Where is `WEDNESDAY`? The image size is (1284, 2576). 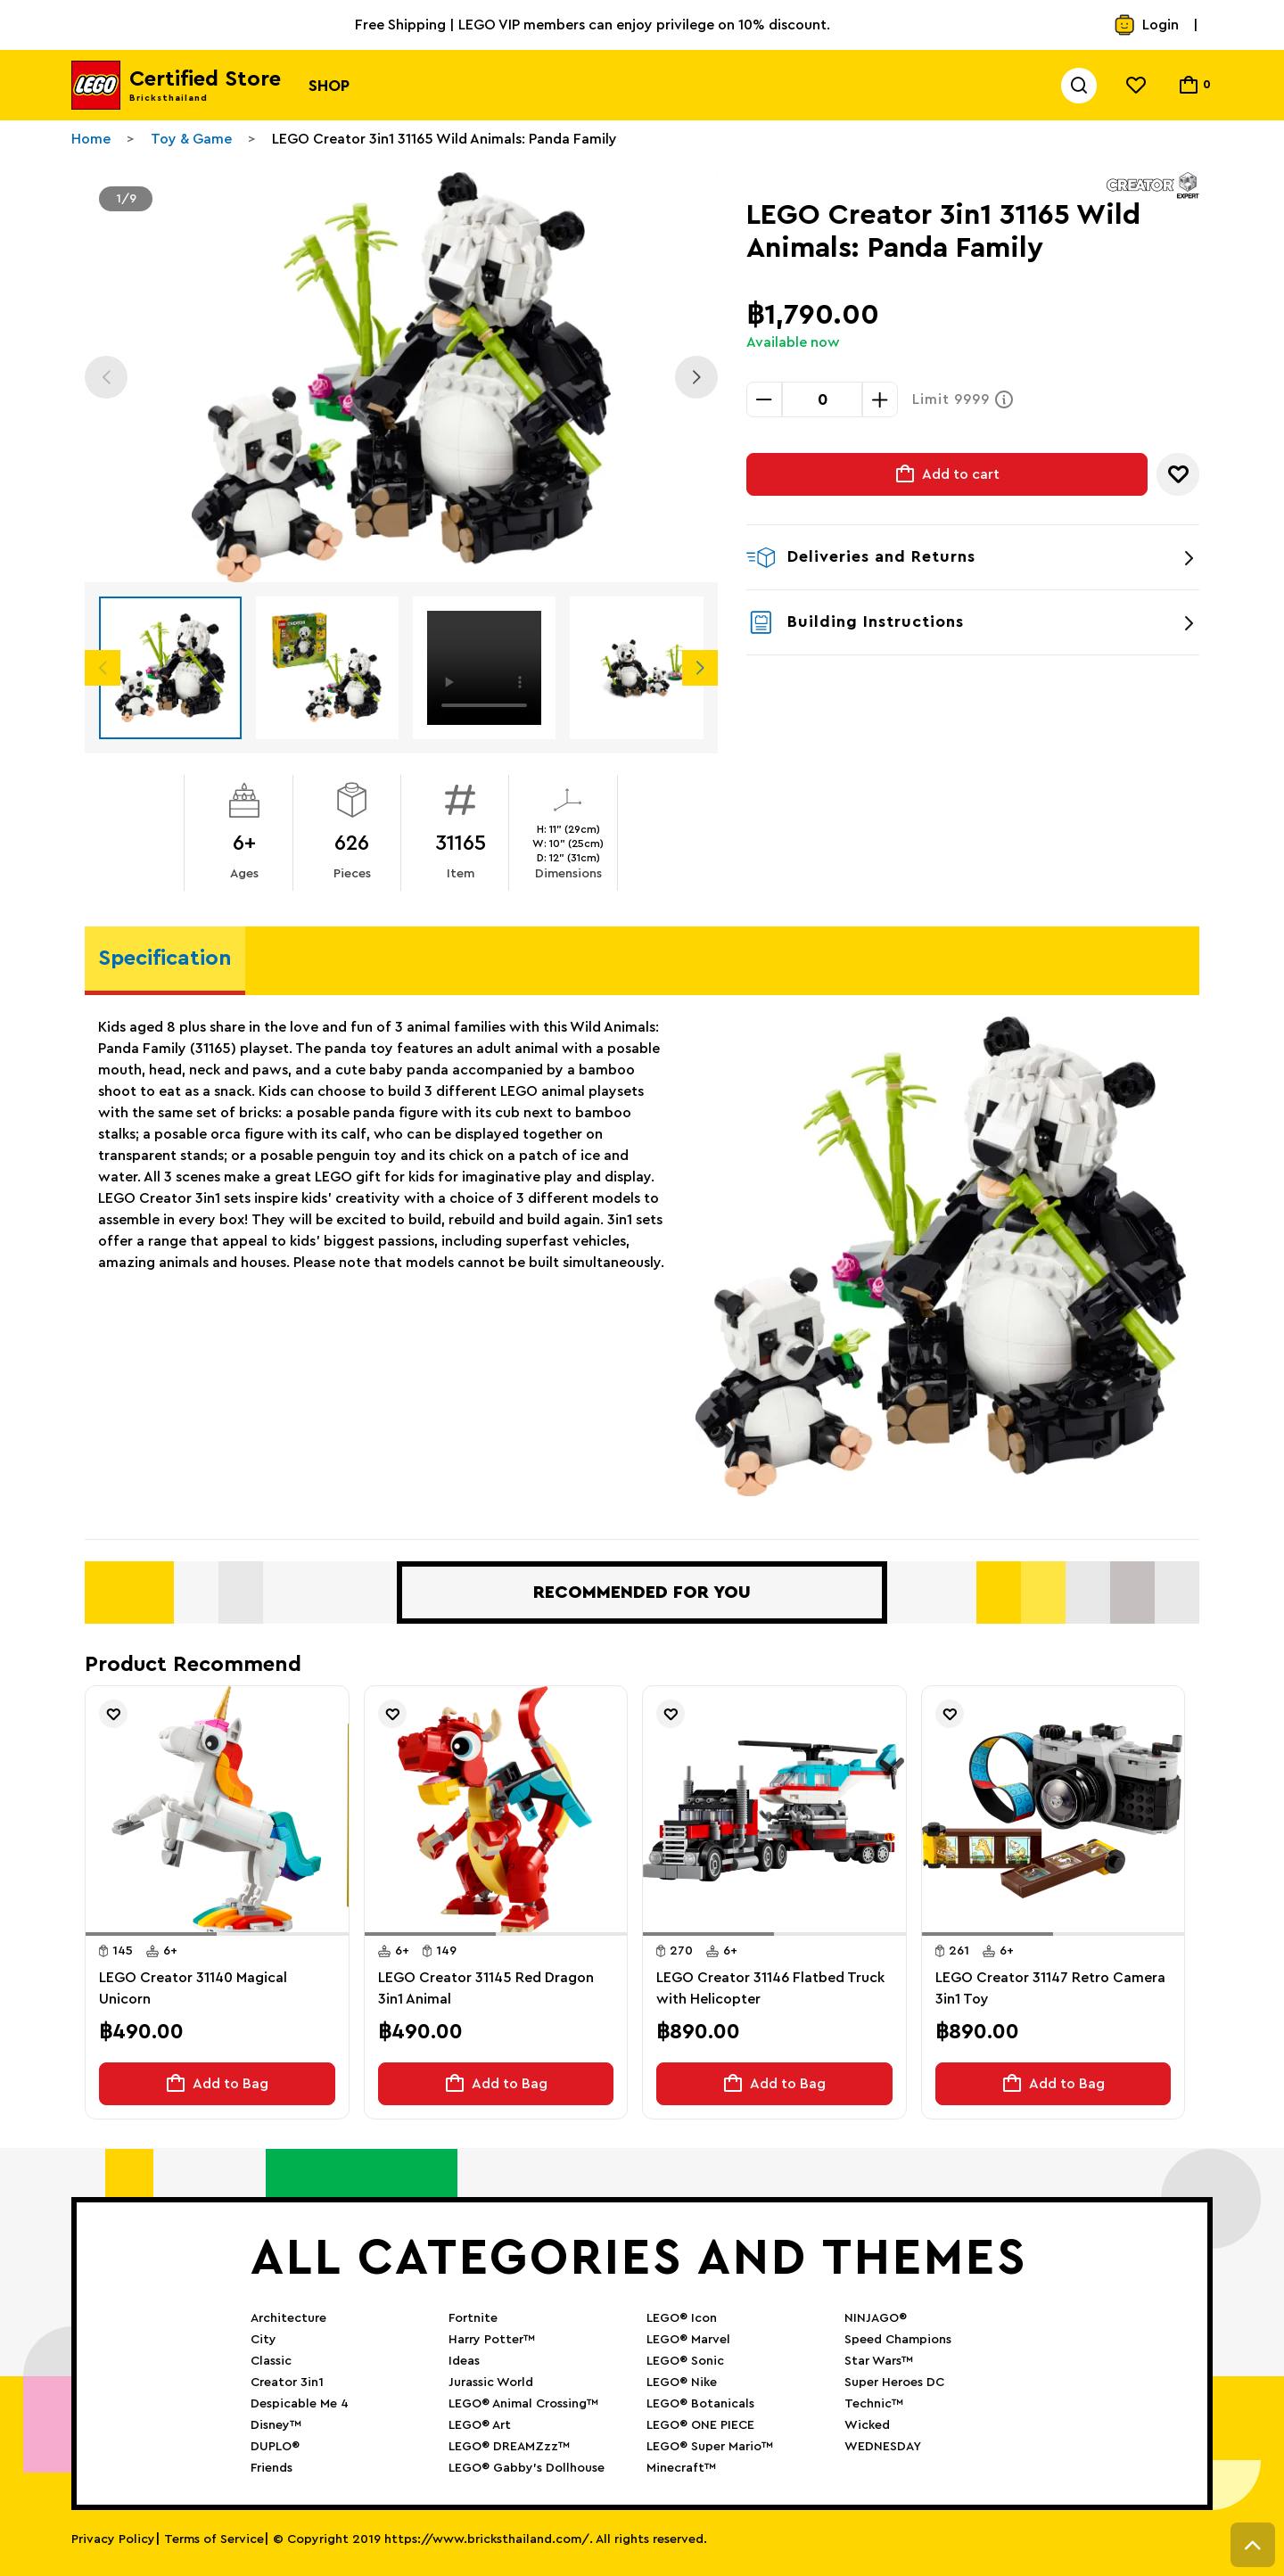
WEDNESDAY is located at coordinates (882, 2446).